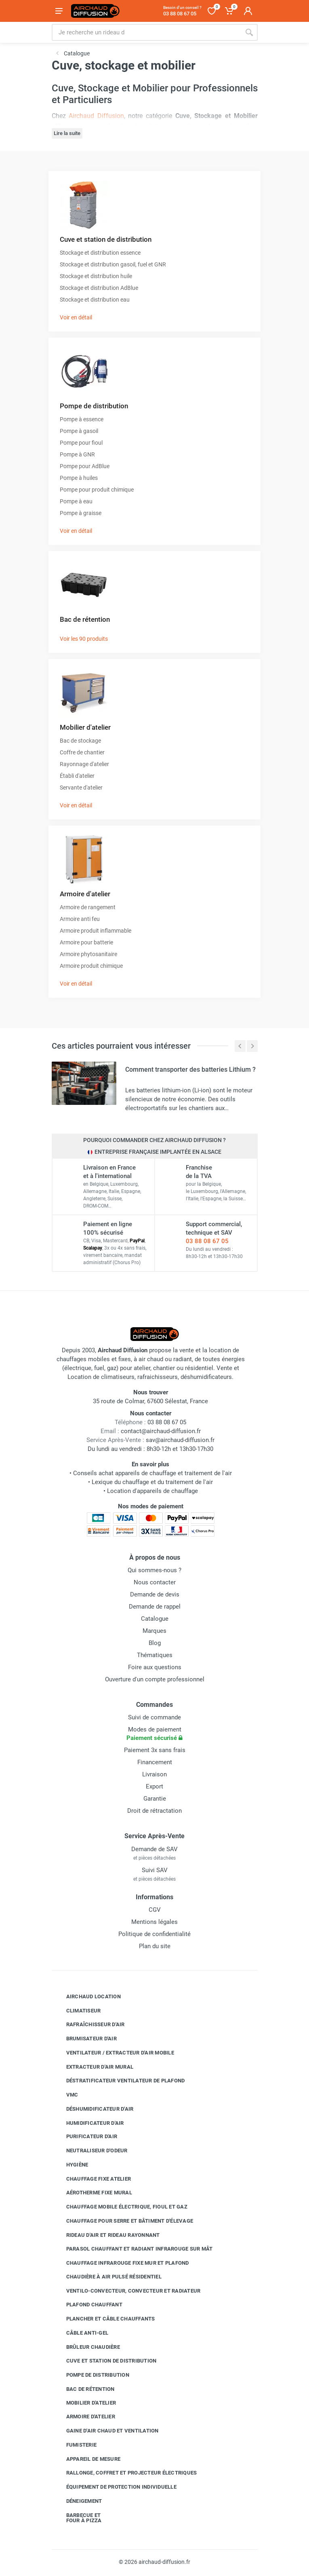  What do you see at coordinates (92, 2179) in the screenshot?
I see `Chauffage fixe atelier` at bounding box center [92, 2179].